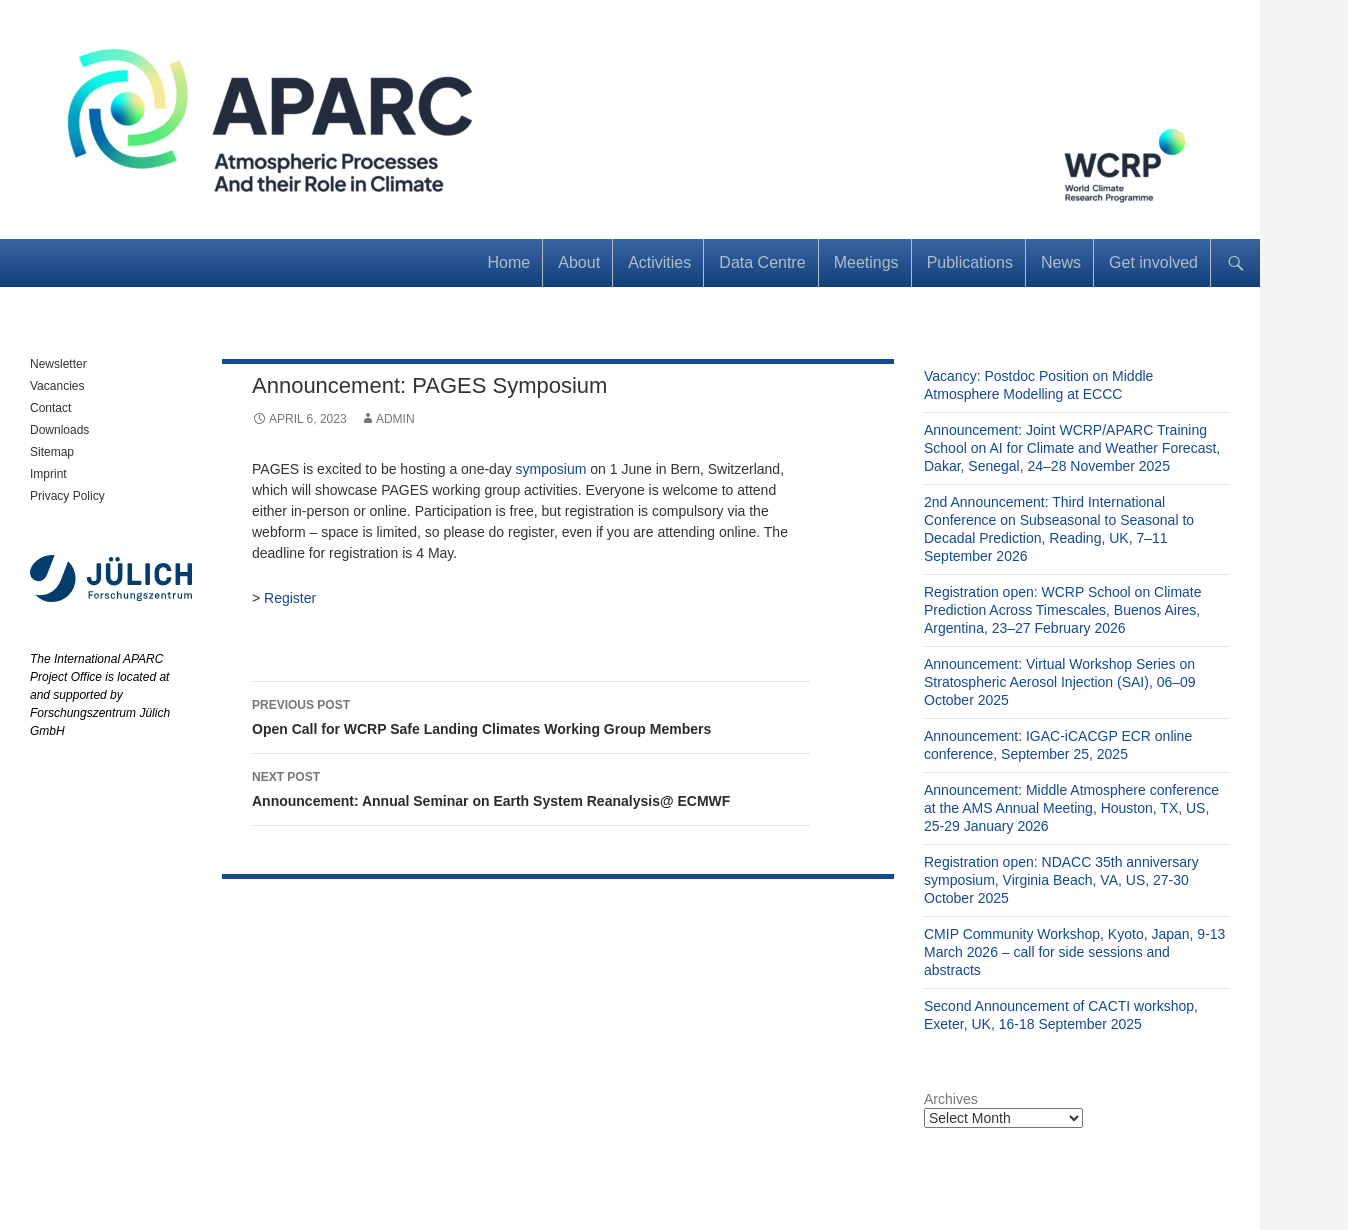  What do you see at coordinates (1063, 610) in the screenshot?
I see `Registration open: WCRP School on Climate Prediction Across Timescales, Buenos Aires, Argentina, 23–27 February 2026` at bounding box center [1063, 610].